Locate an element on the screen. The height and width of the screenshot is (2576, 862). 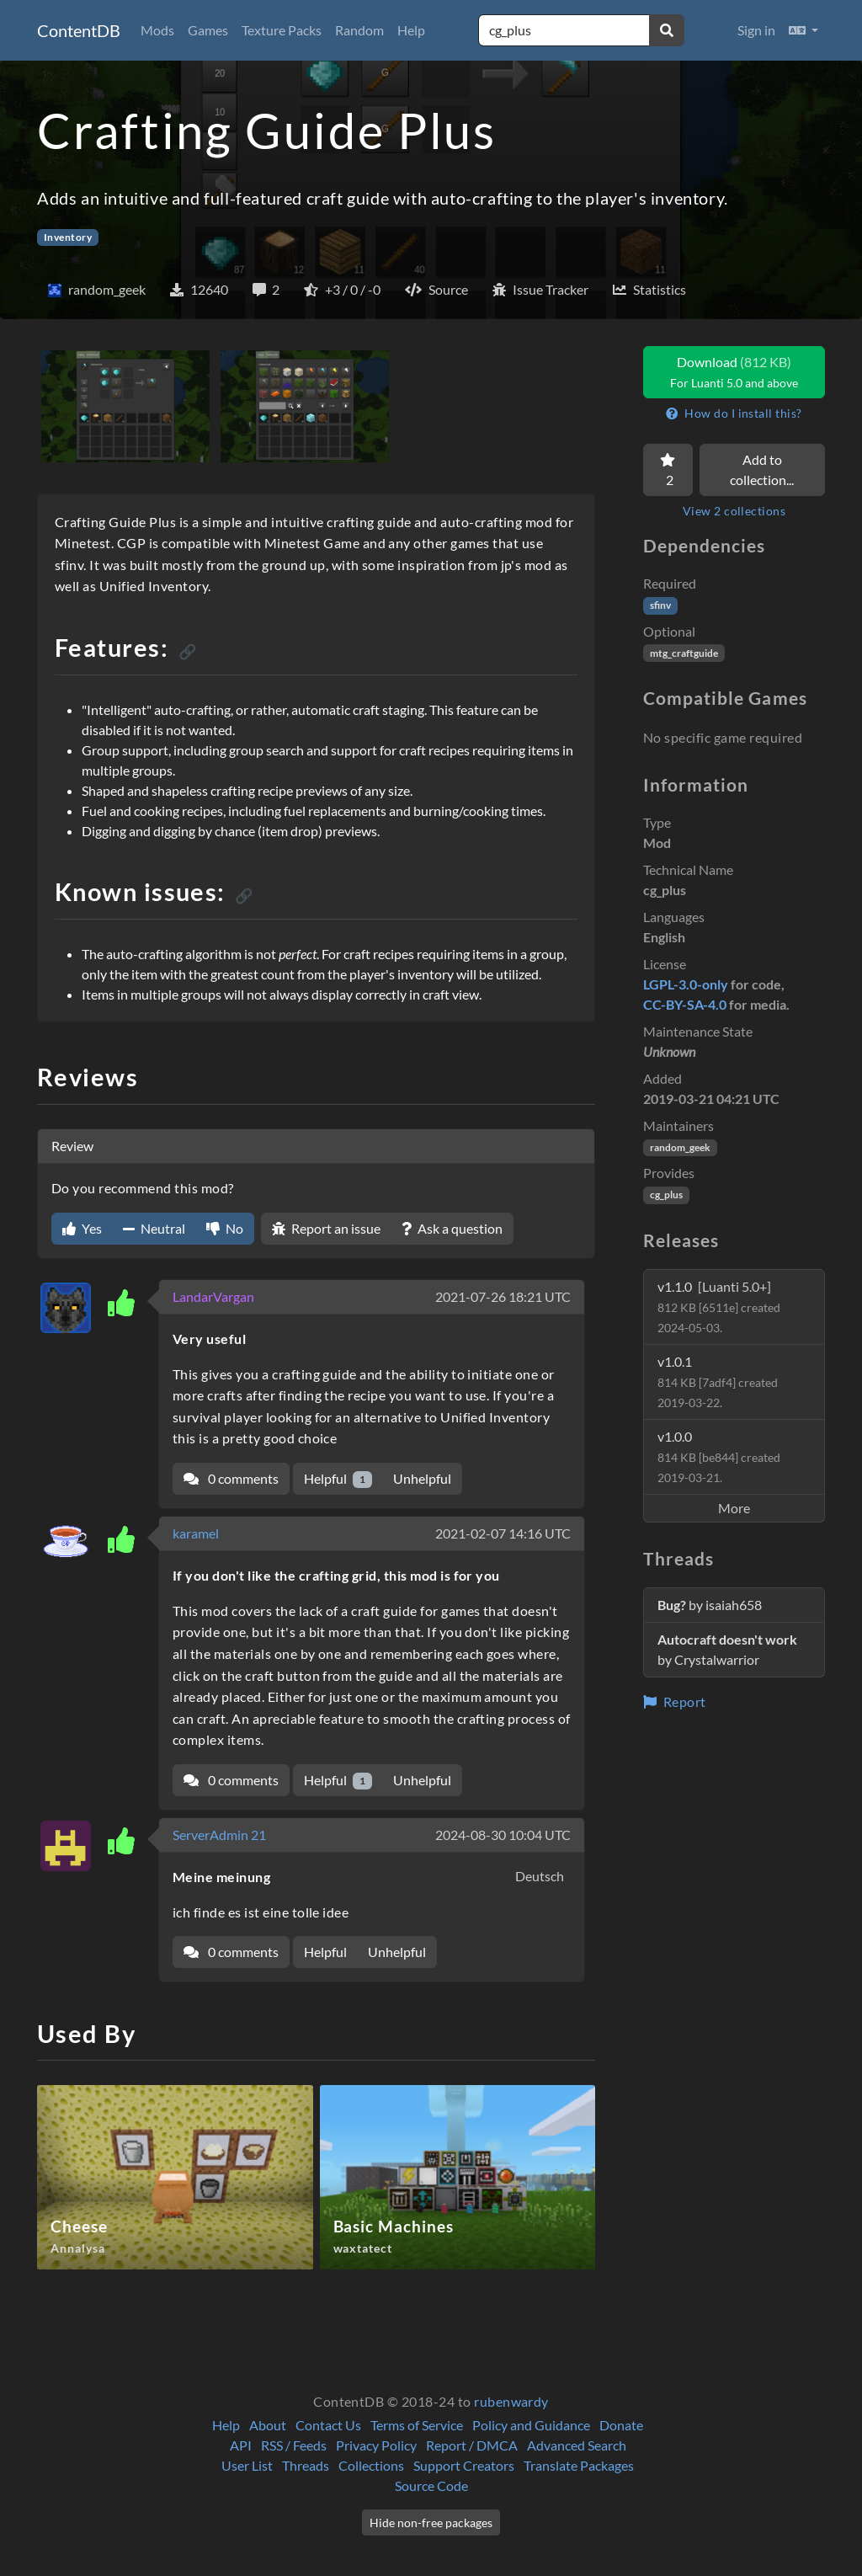
Report is located at coordinates (674, 1701).